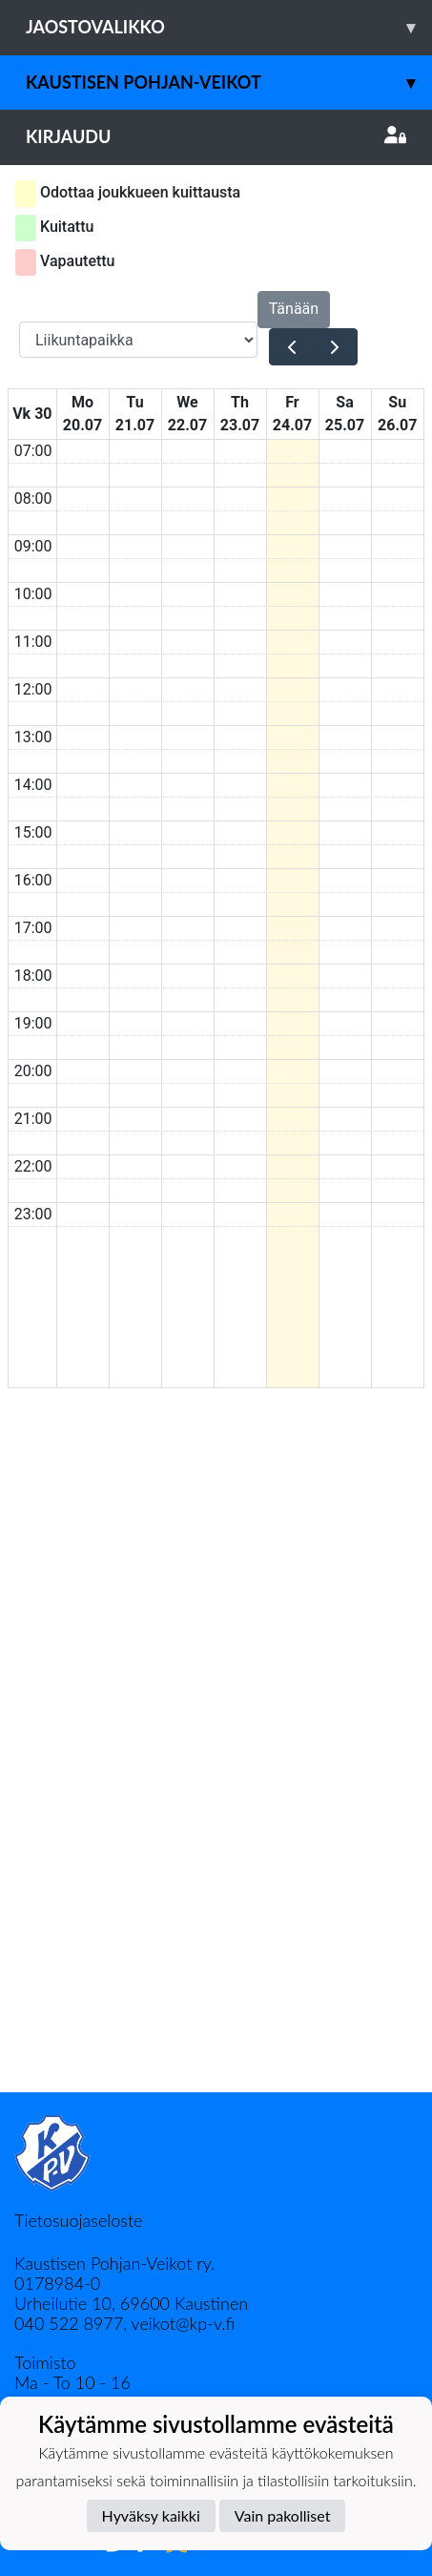  I want to click on Tietosuojaseloste, so click(78, 2220).